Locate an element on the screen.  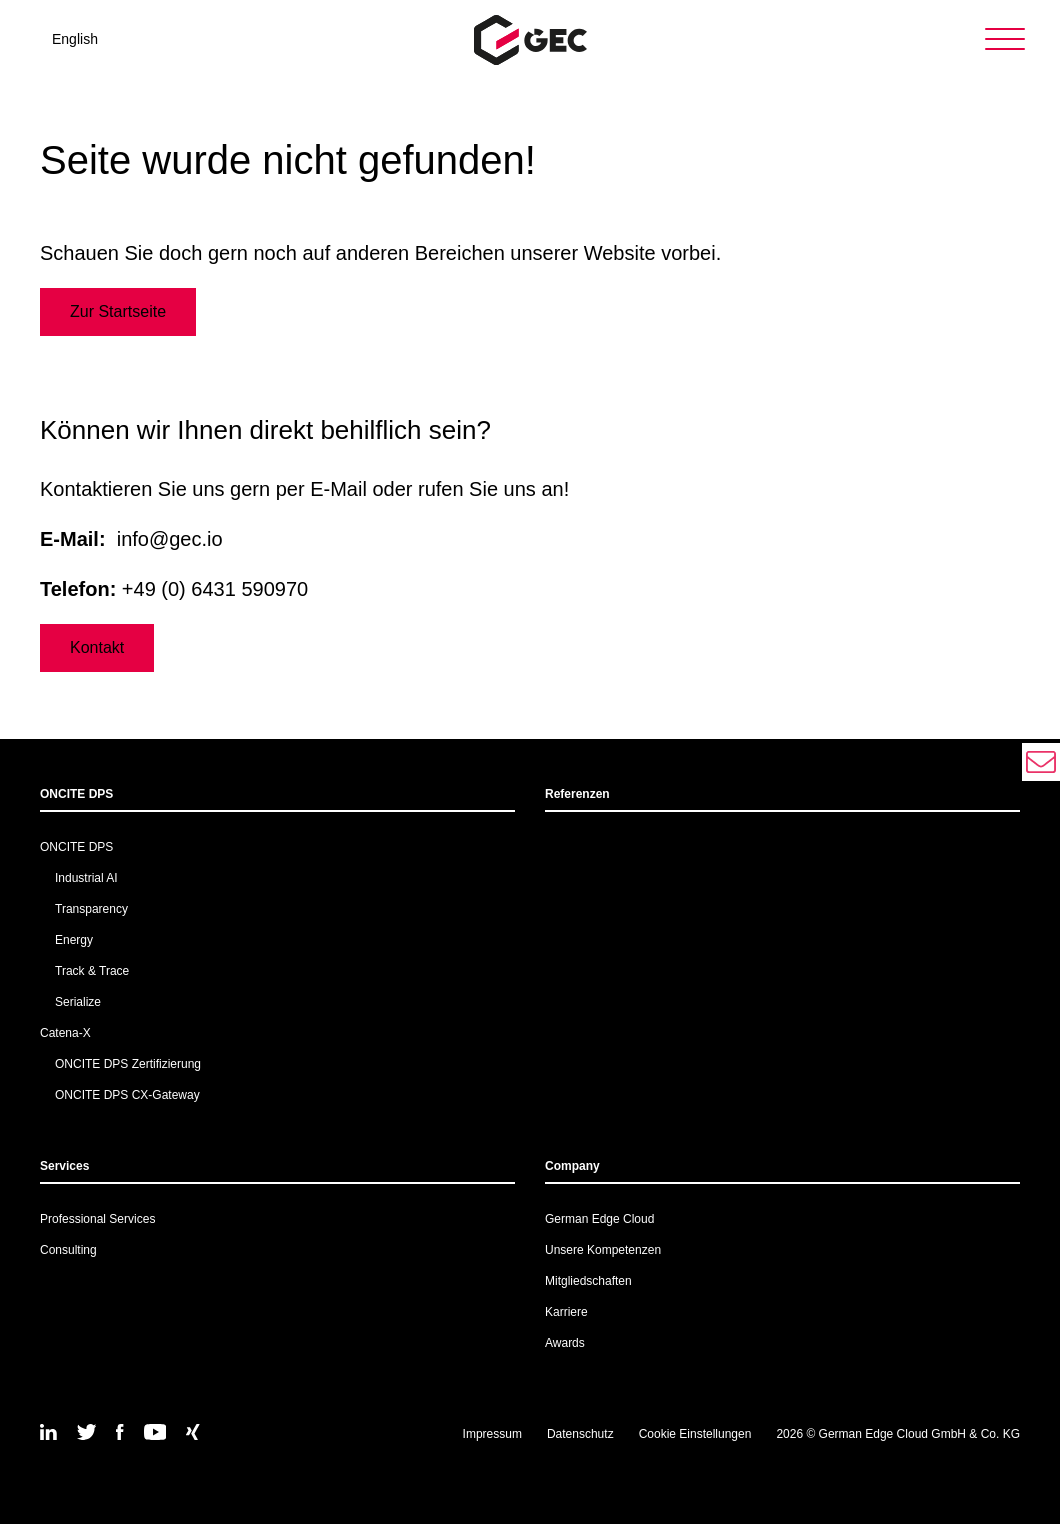
Energy is located at coordinates (74, 940).